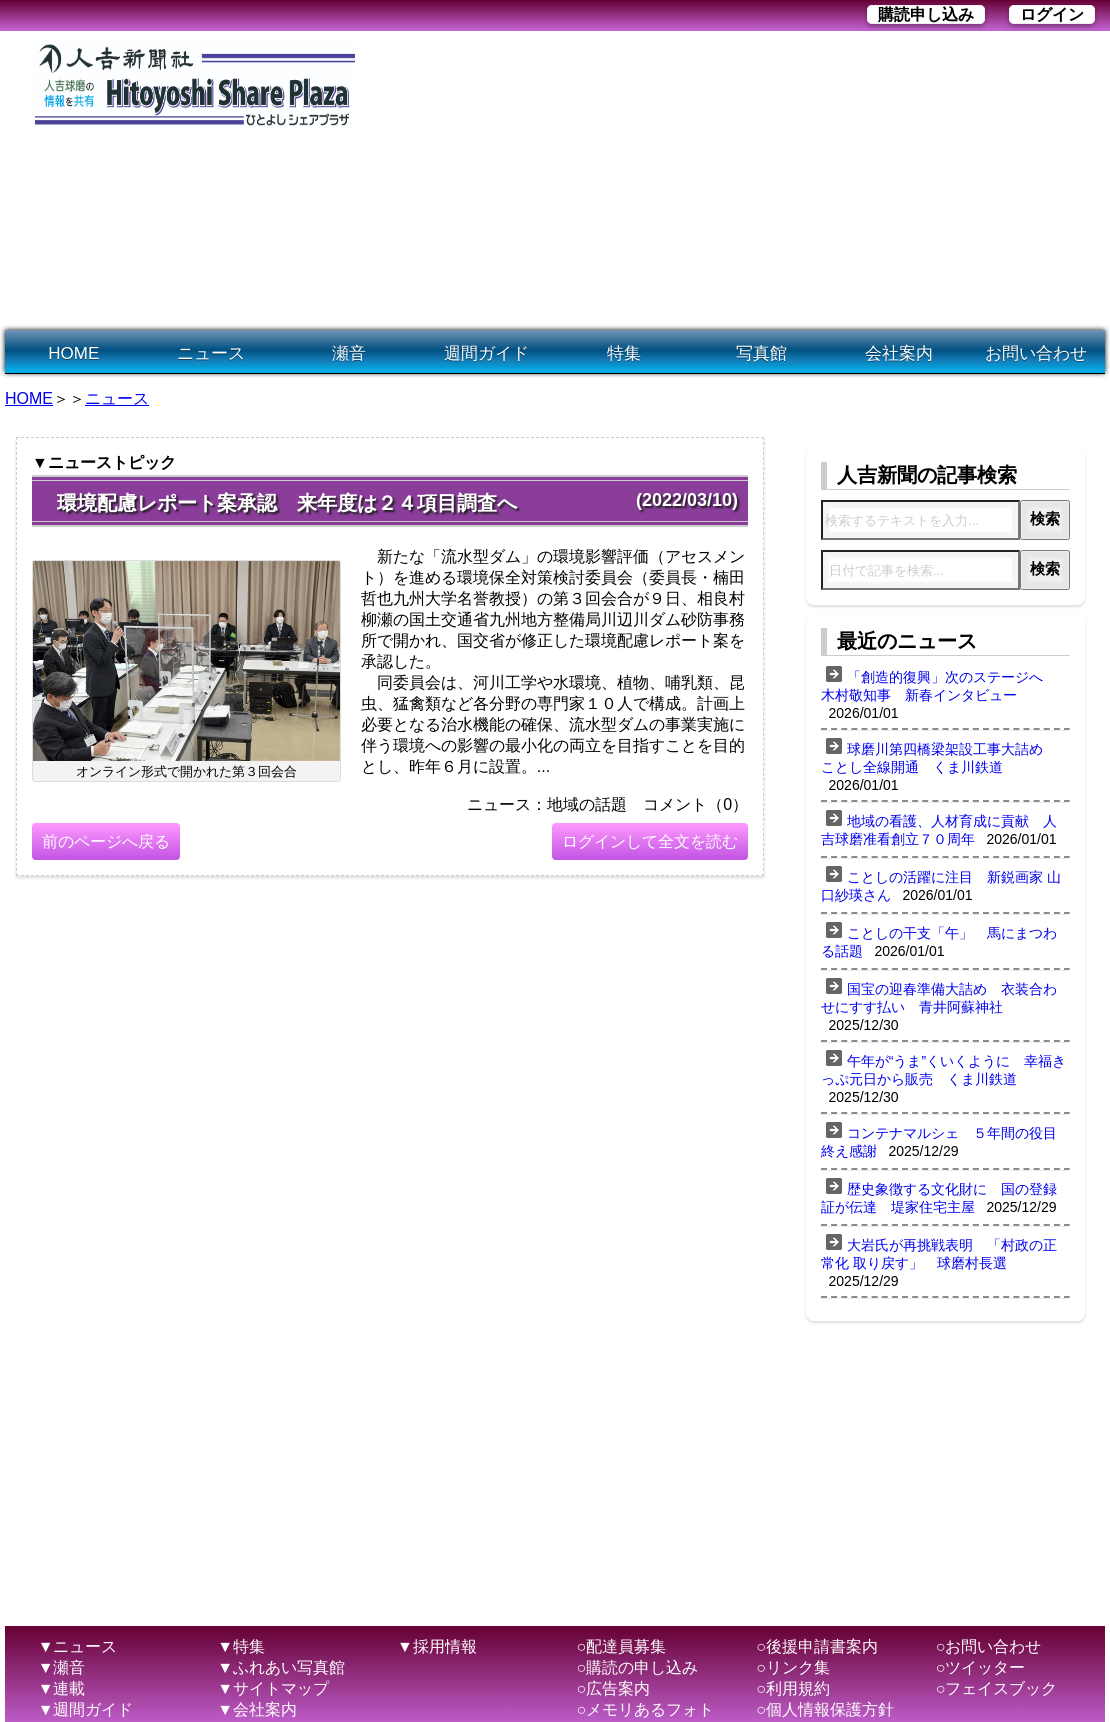 Image resolution: width=1110 pixels, height=1722 pixels. What do you see at coordinates (241, 1646) in the screenshot?
I see `▼特集` at bounding box center [241, 1646].